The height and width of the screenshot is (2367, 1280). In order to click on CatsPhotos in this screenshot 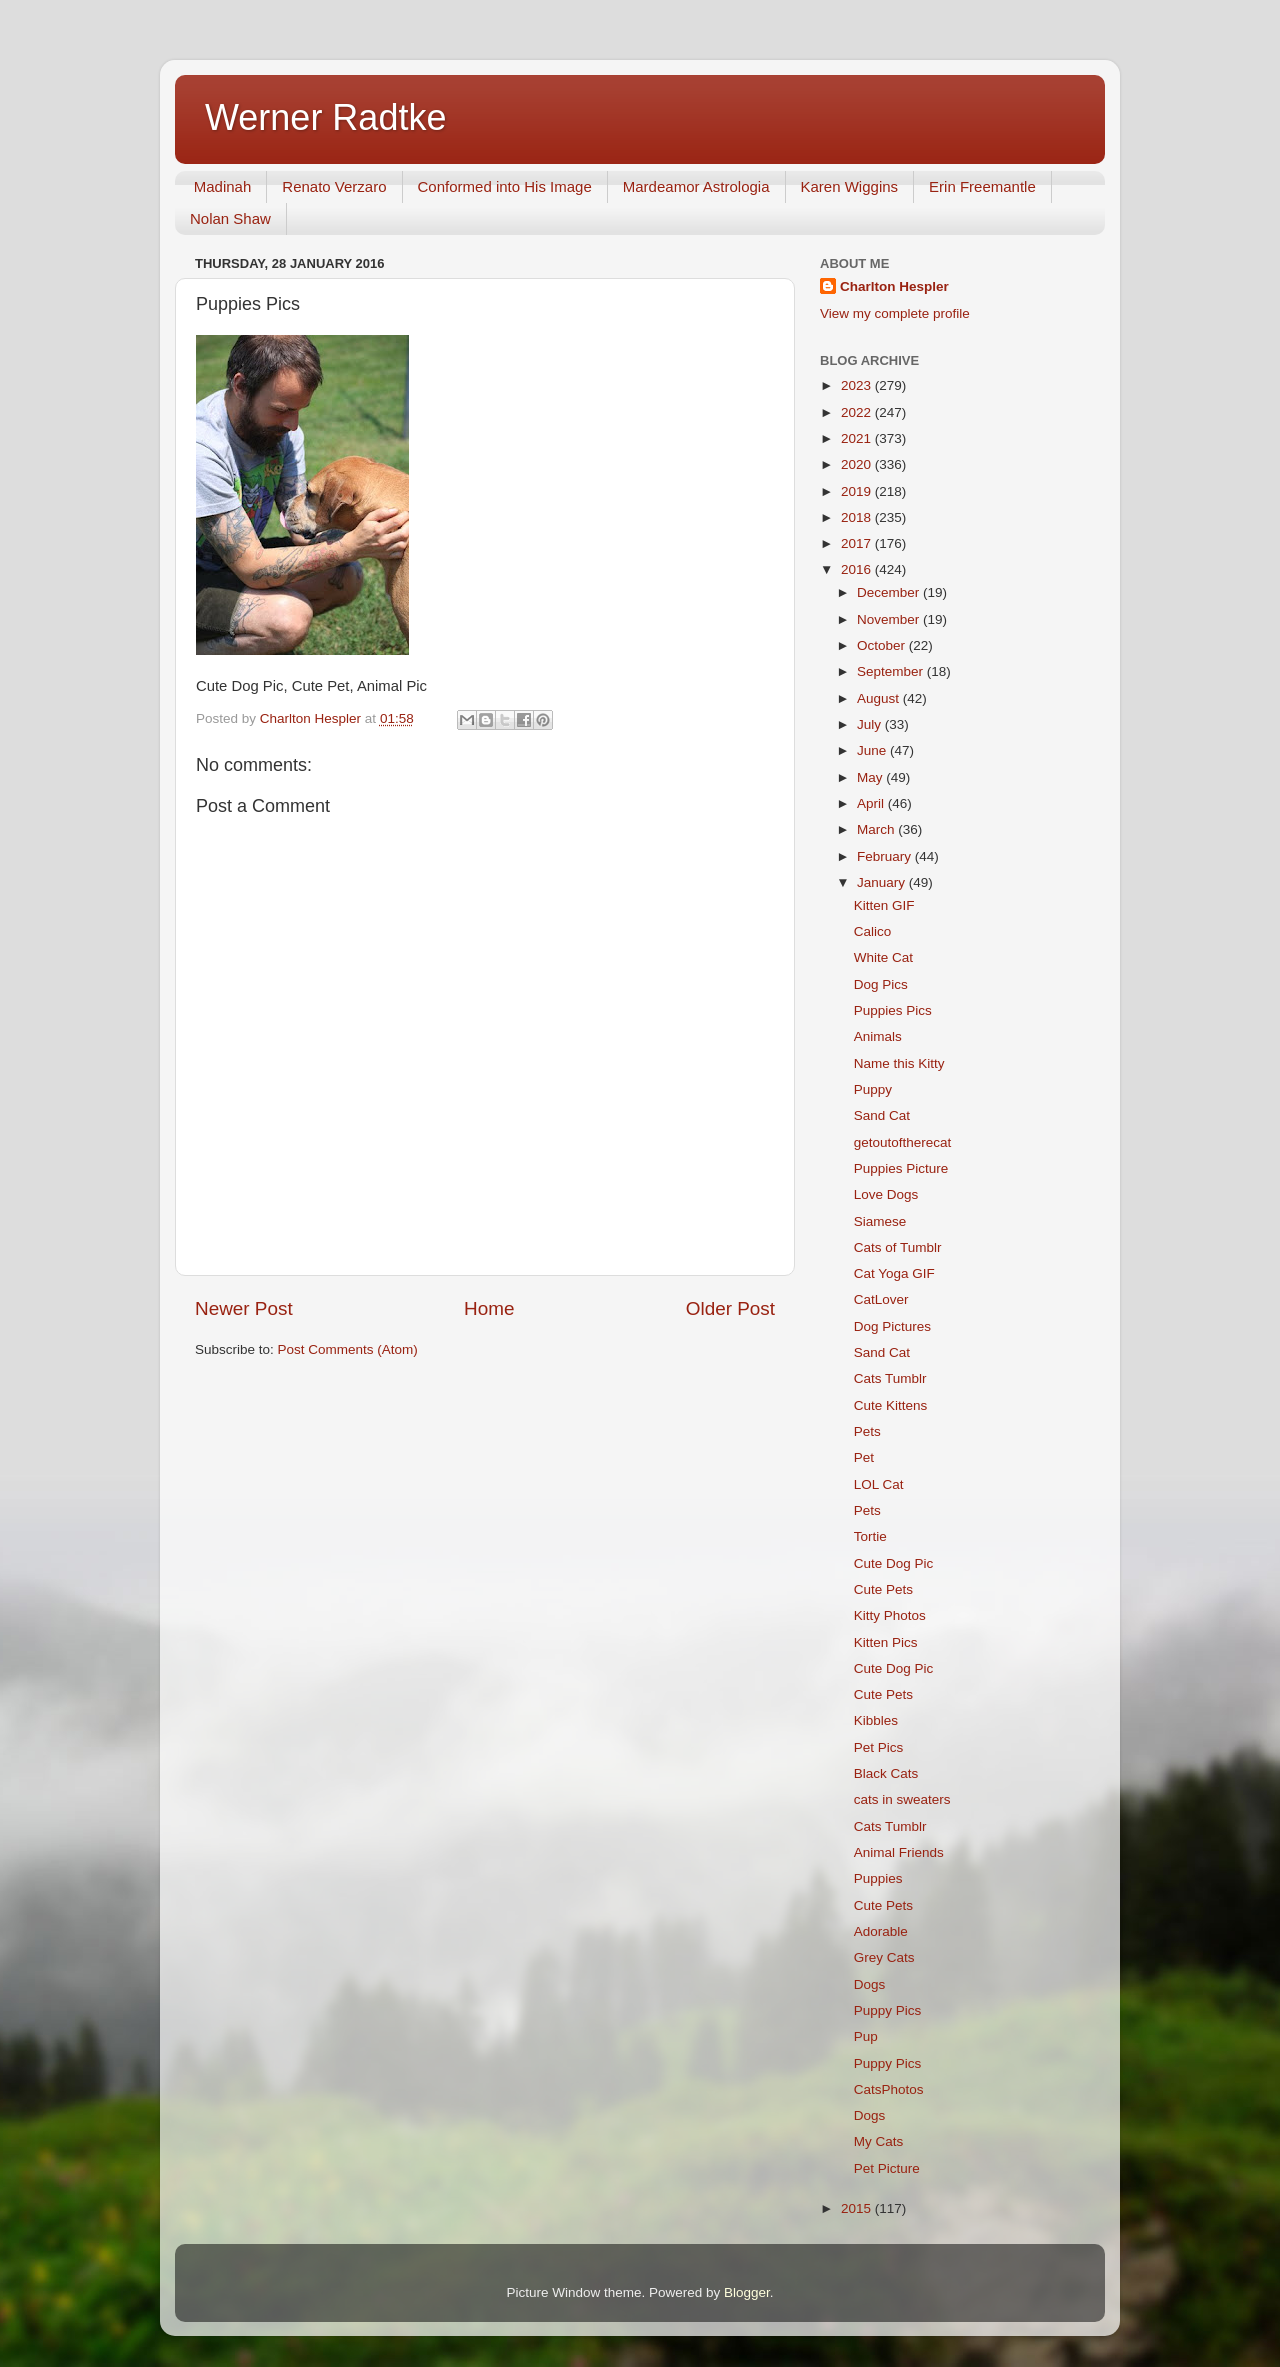, I will do `click(889, 2089)`.